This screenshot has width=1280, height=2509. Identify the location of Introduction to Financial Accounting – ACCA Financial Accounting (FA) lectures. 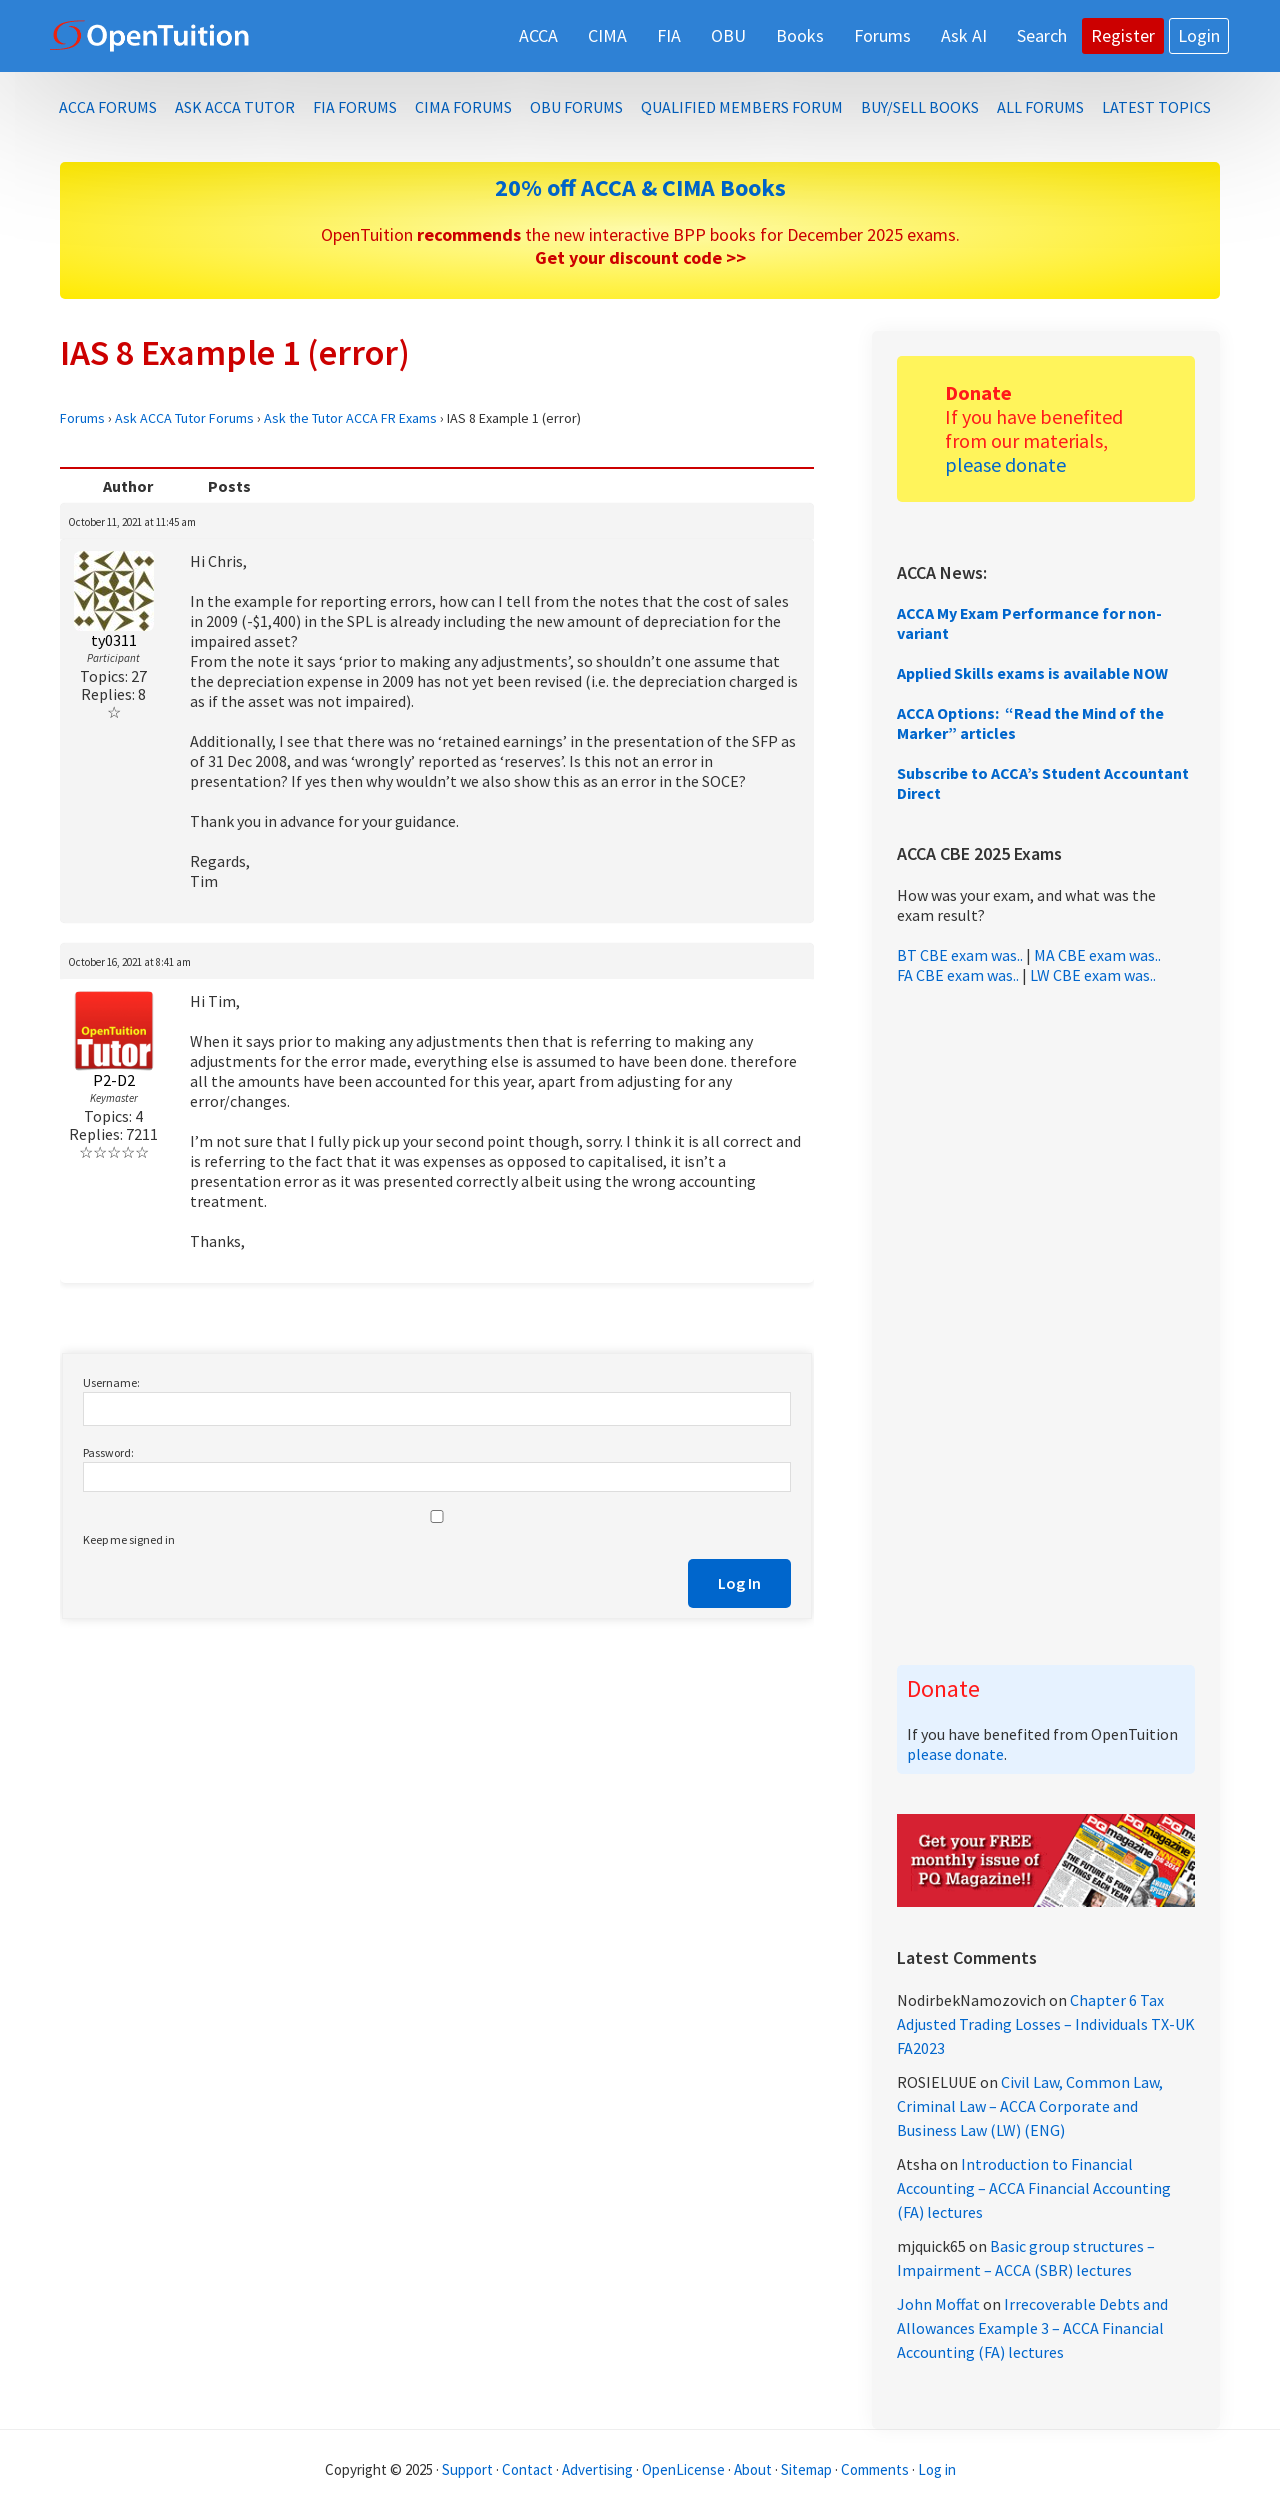
(1034, 2188).